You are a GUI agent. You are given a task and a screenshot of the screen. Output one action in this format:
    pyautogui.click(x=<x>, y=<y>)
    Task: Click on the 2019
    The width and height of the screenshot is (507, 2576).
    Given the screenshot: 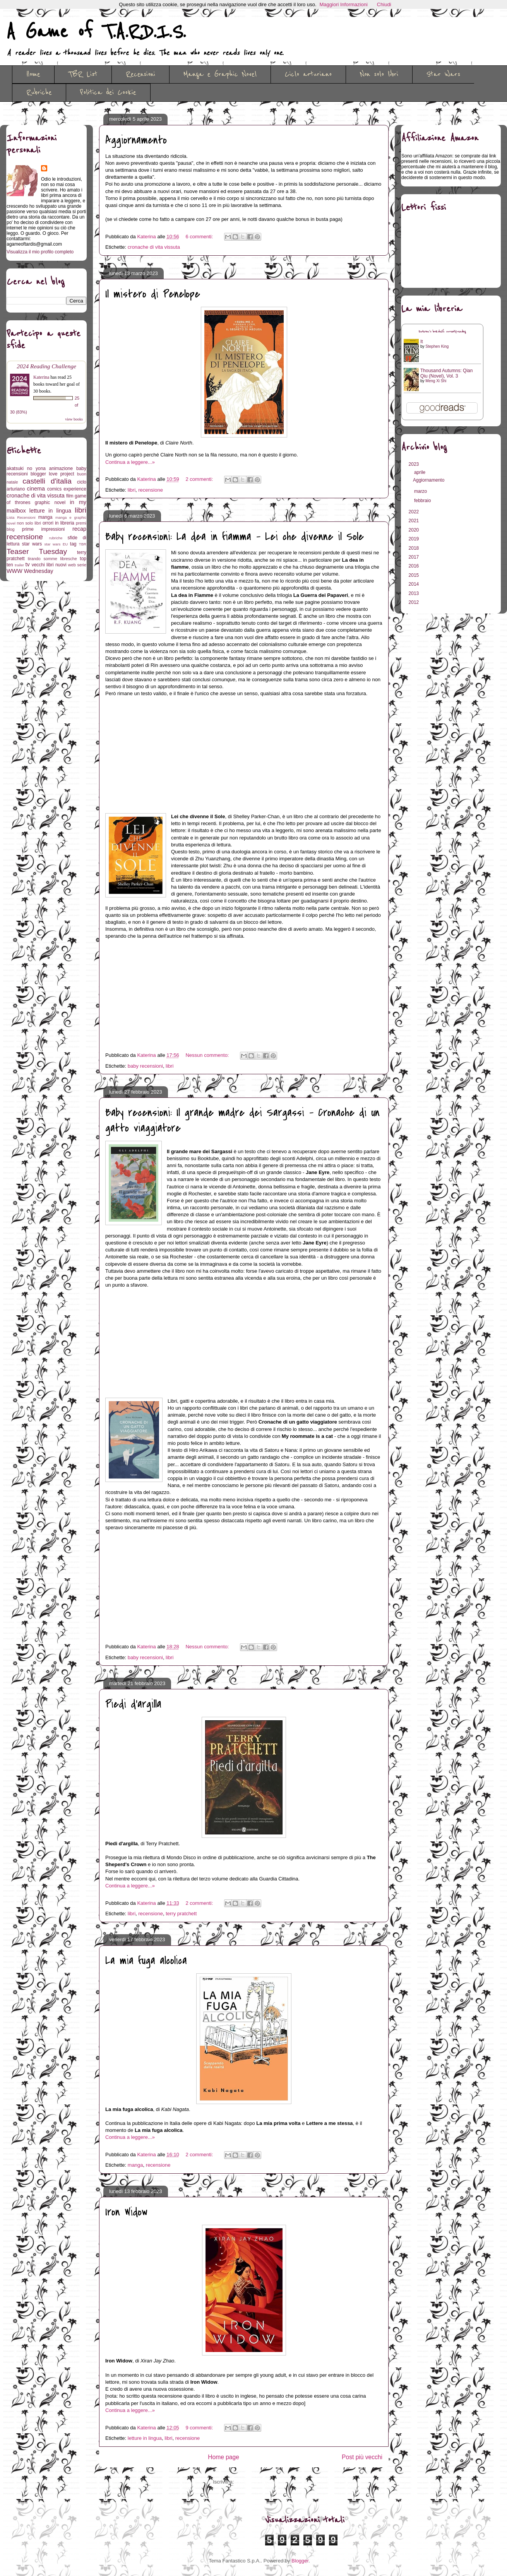 What is the action you would take?
    pyautogui.click(x=414, y=539)
    